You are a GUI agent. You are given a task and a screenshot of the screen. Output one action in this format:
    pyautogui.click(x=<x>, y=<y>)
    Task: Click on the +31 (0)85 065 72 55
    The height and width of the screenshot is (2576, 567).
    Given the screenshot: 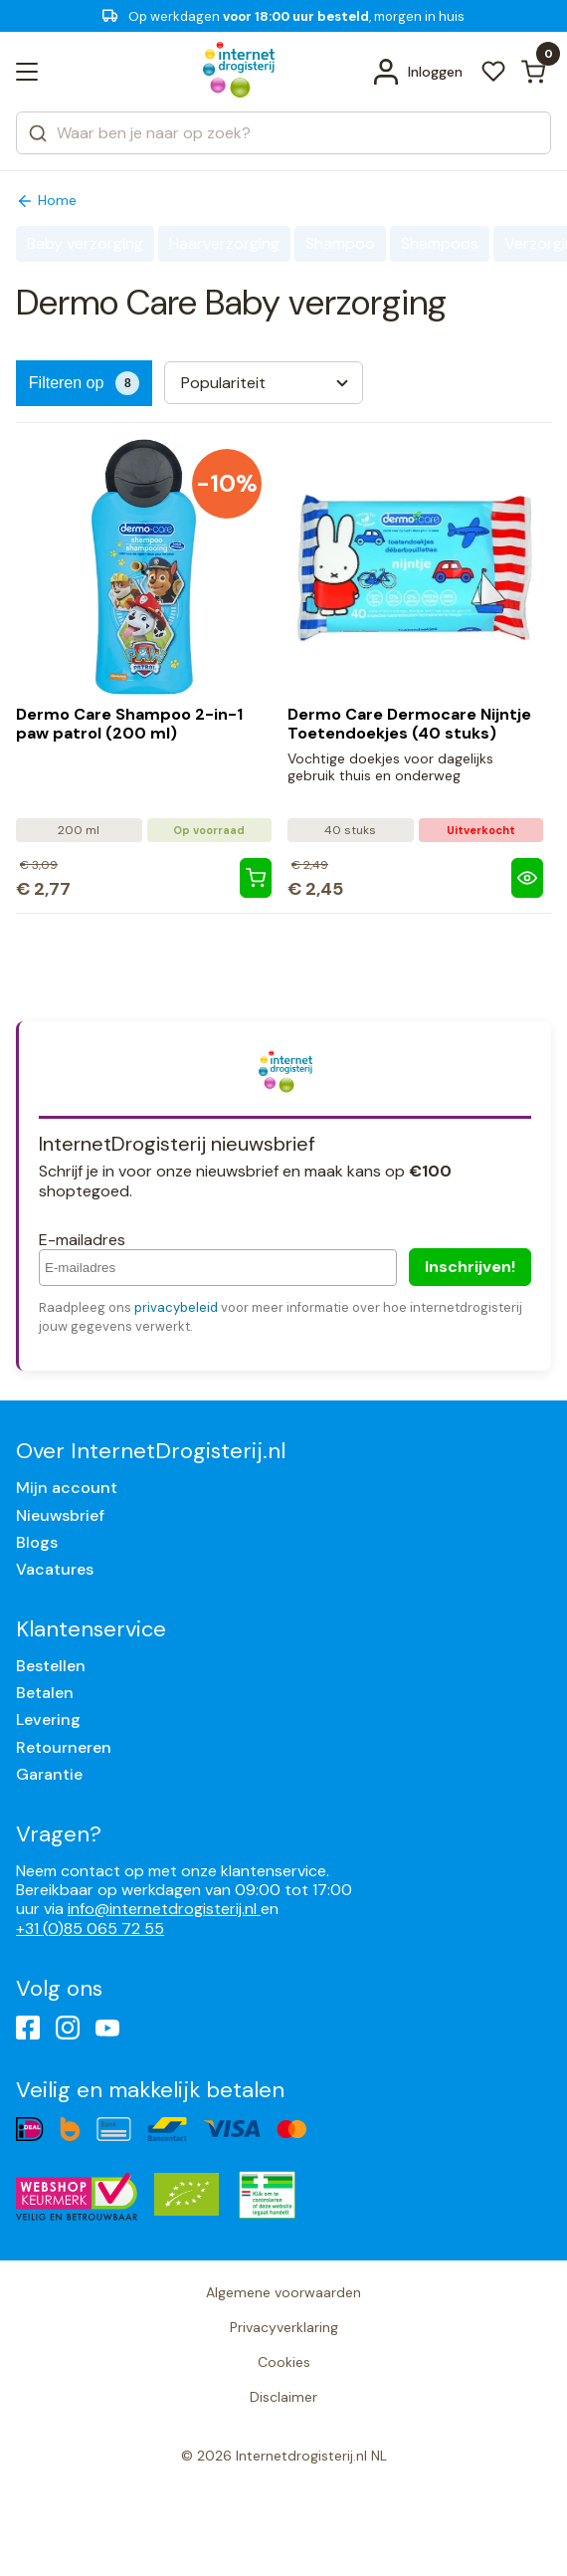 What is the action you would take?
    pyautogui.click(x=90, y=1928)
    